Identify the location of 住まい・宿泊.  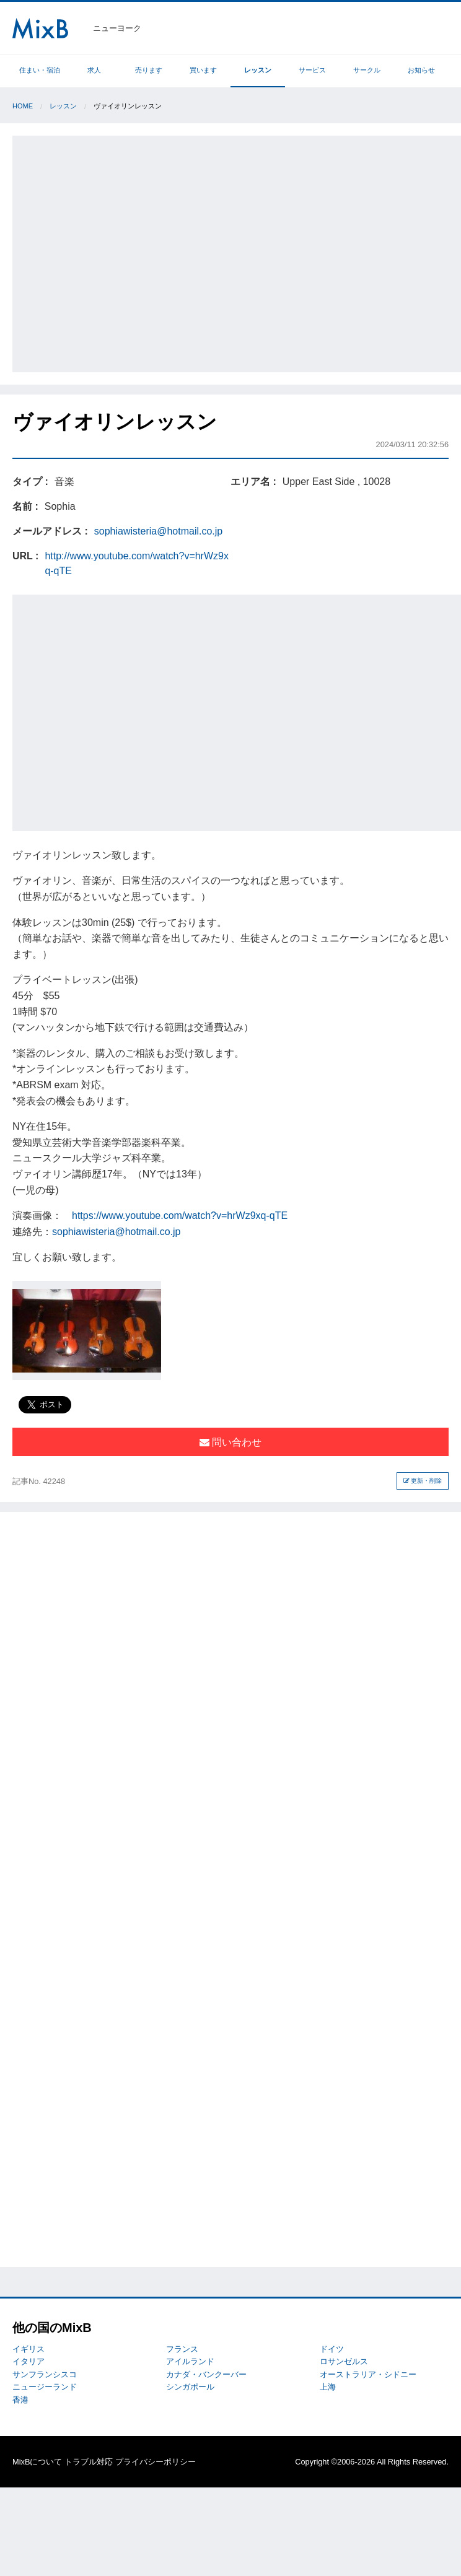
(39, 70).